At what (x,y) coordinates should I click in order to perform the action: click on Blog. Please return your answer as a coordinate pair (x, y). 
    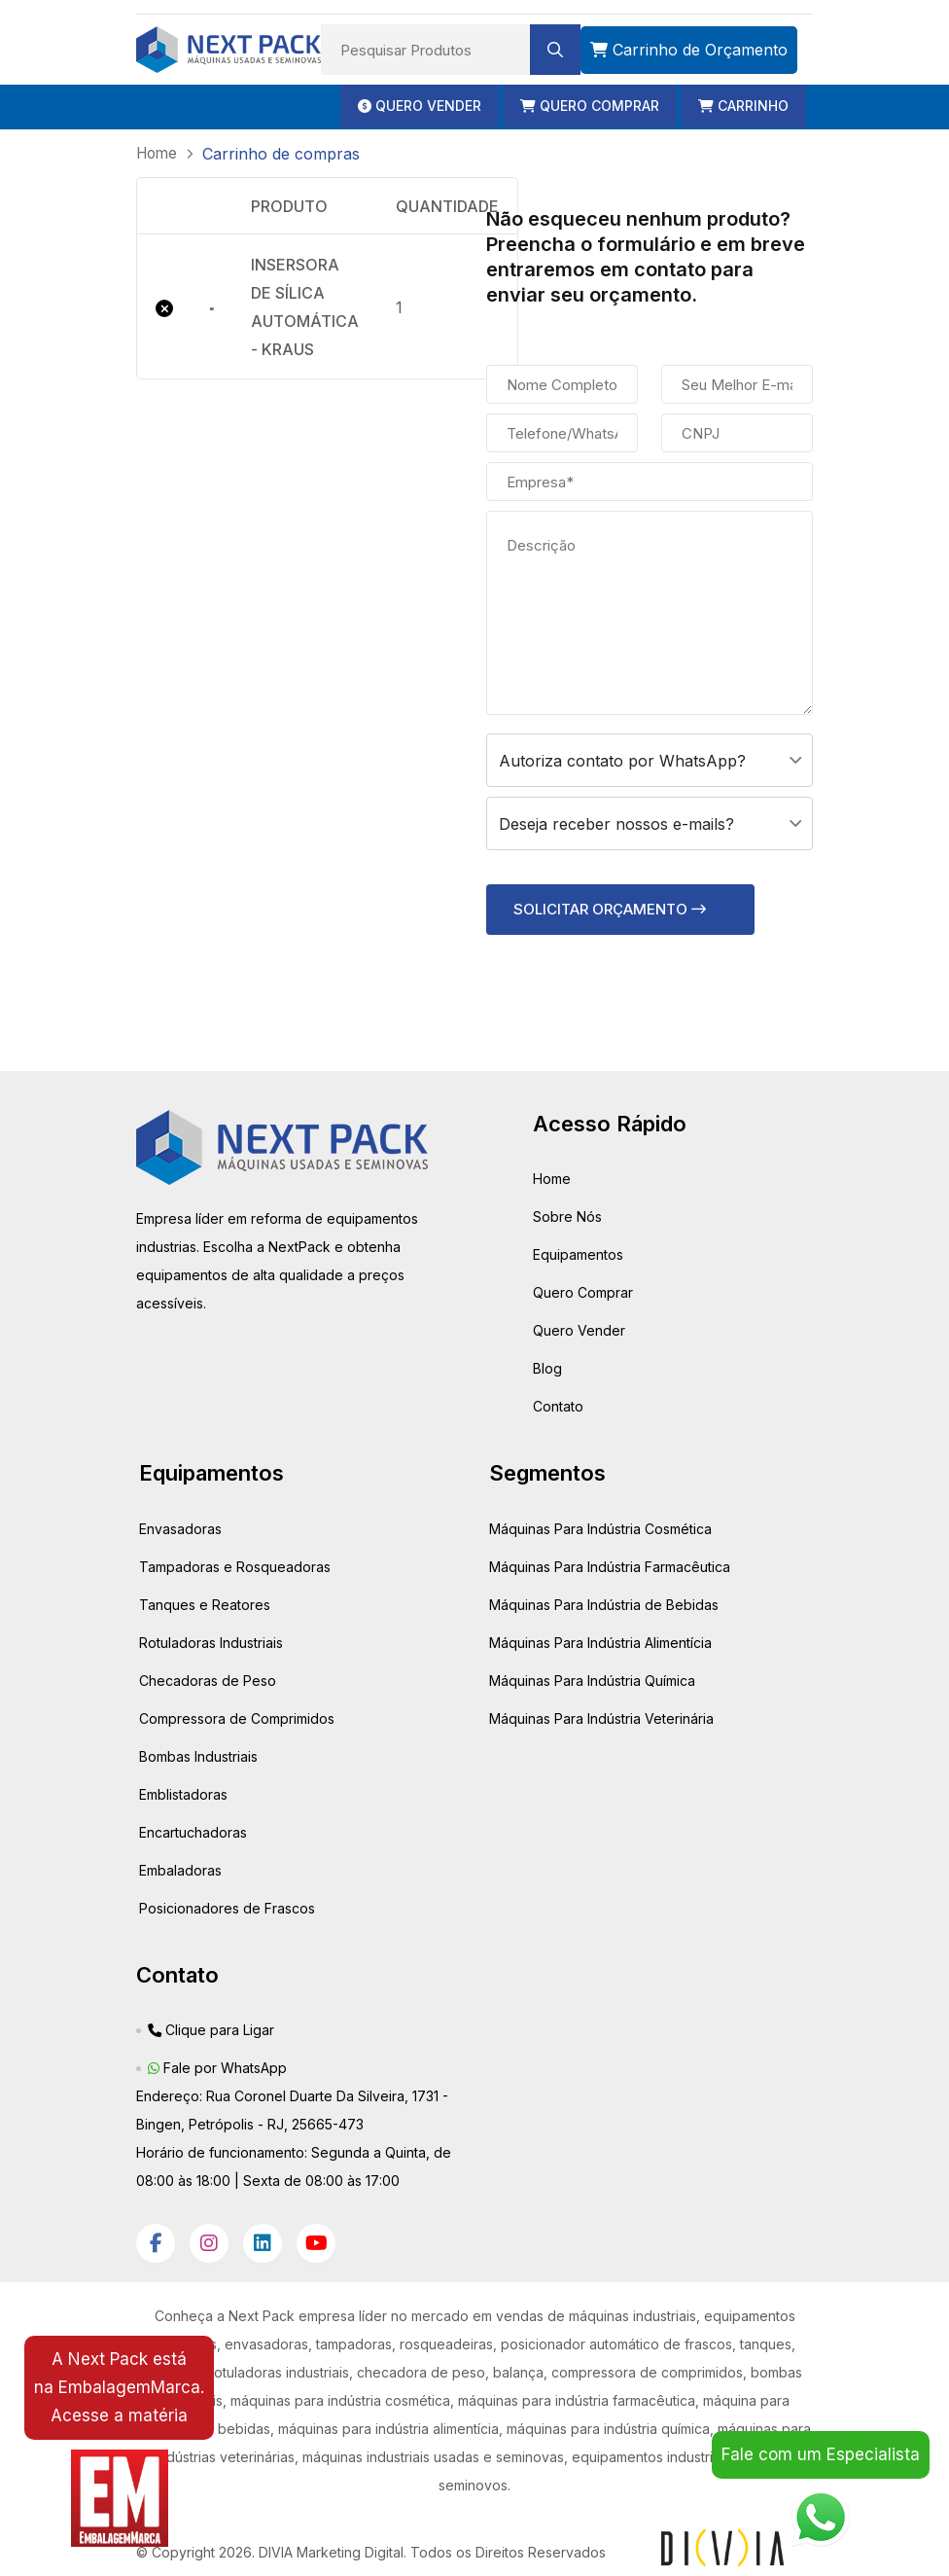
    Looking at the image, I should click on (547, 1367).